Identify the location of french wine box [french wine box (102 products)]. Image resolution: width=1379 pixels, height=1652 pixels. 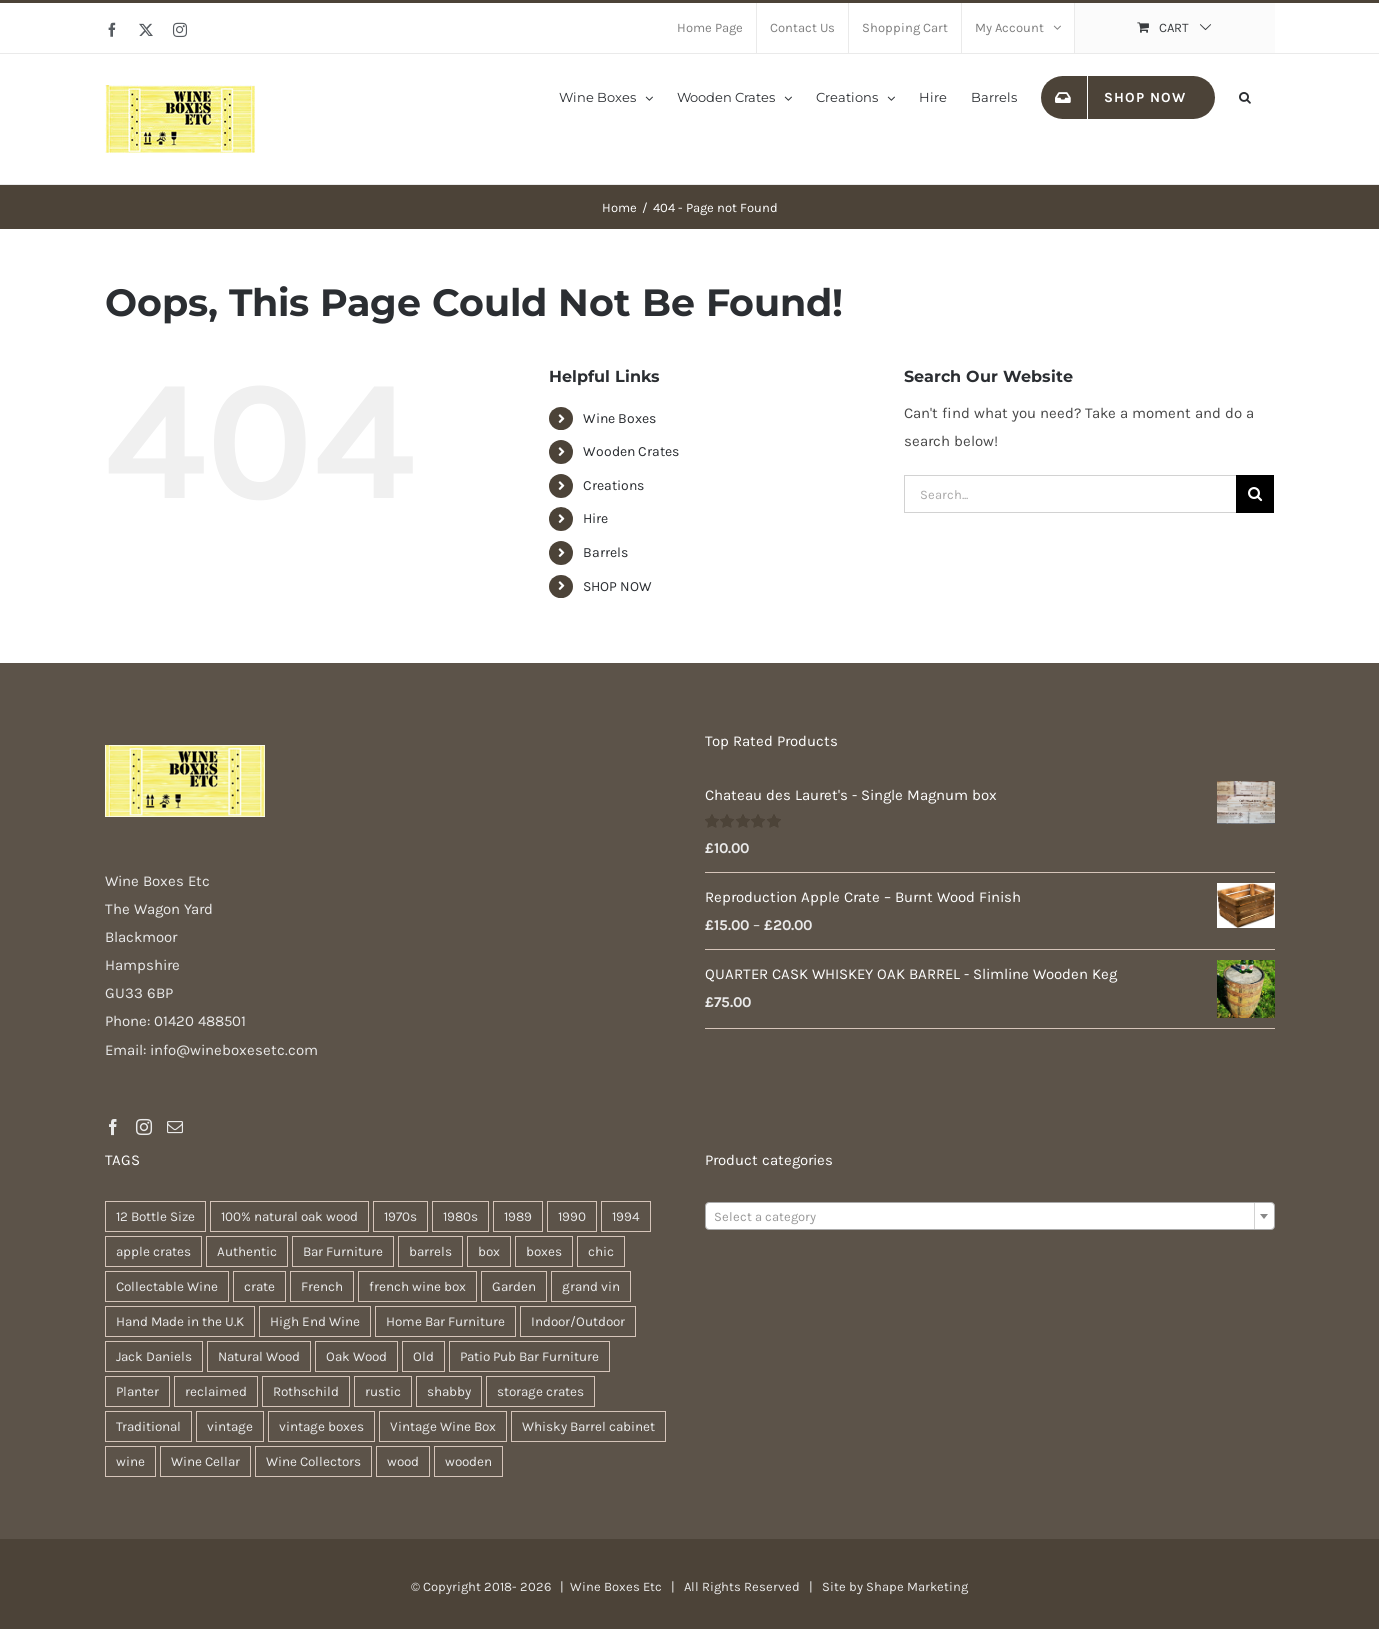
(417, 1286).